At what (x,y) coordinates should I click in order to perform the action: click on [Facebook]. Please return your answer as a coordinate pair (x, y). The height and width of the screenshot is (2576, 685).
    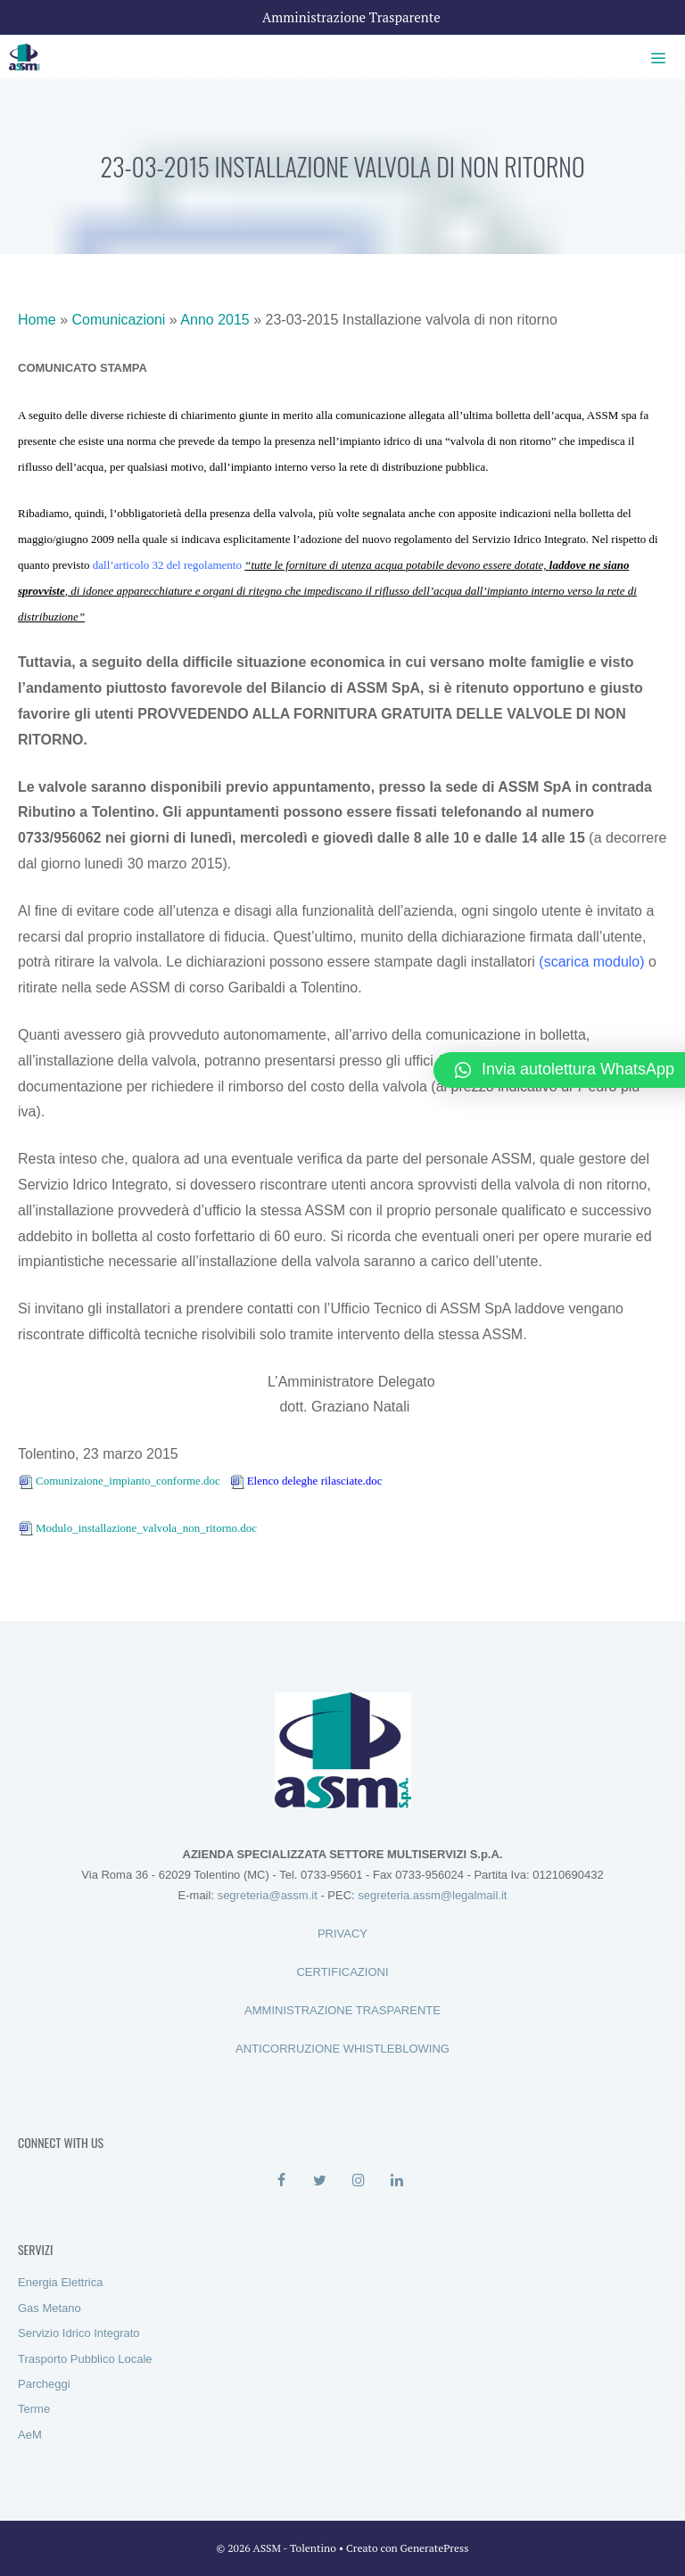
    Looking at the image, I should click on (281, 2181).